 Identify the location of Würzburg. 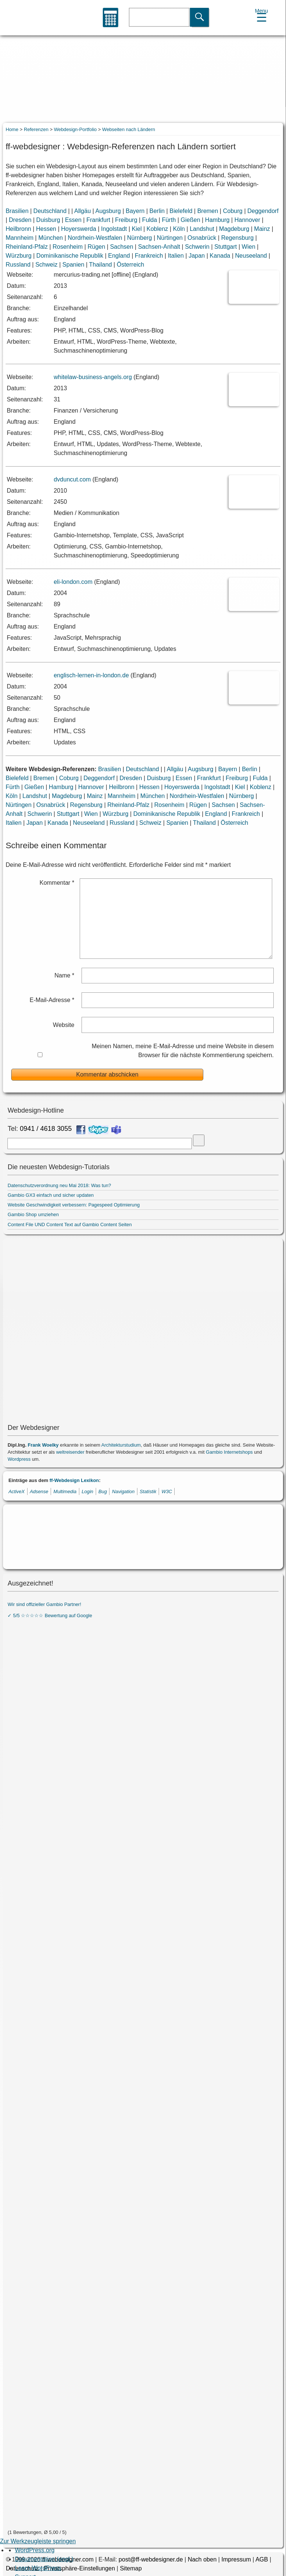
(18, 255).